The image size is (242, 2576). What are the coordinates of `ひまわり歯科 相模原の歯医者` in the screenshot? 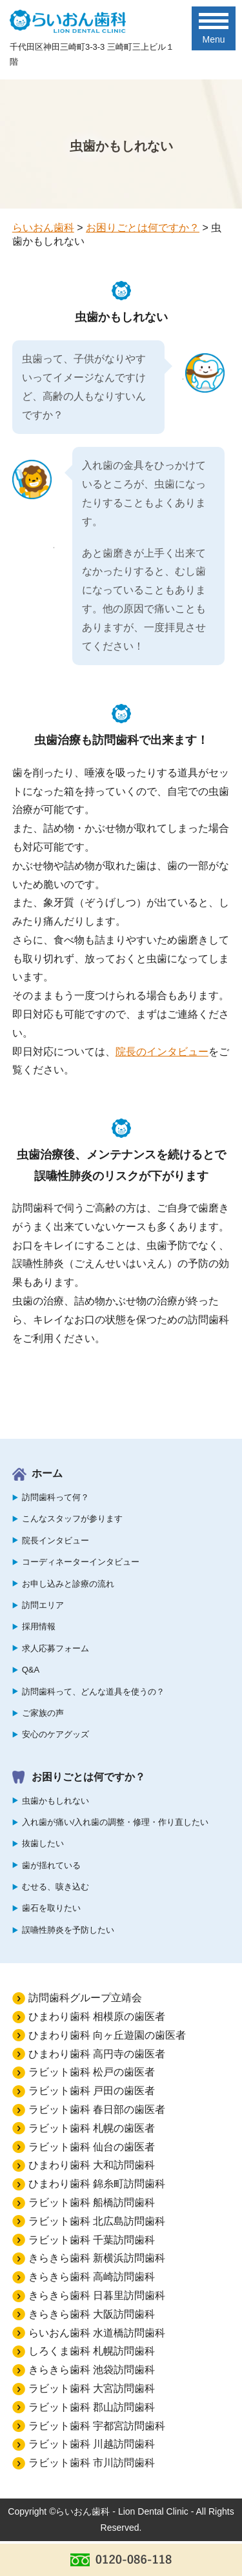 It's located at (96, 2016).